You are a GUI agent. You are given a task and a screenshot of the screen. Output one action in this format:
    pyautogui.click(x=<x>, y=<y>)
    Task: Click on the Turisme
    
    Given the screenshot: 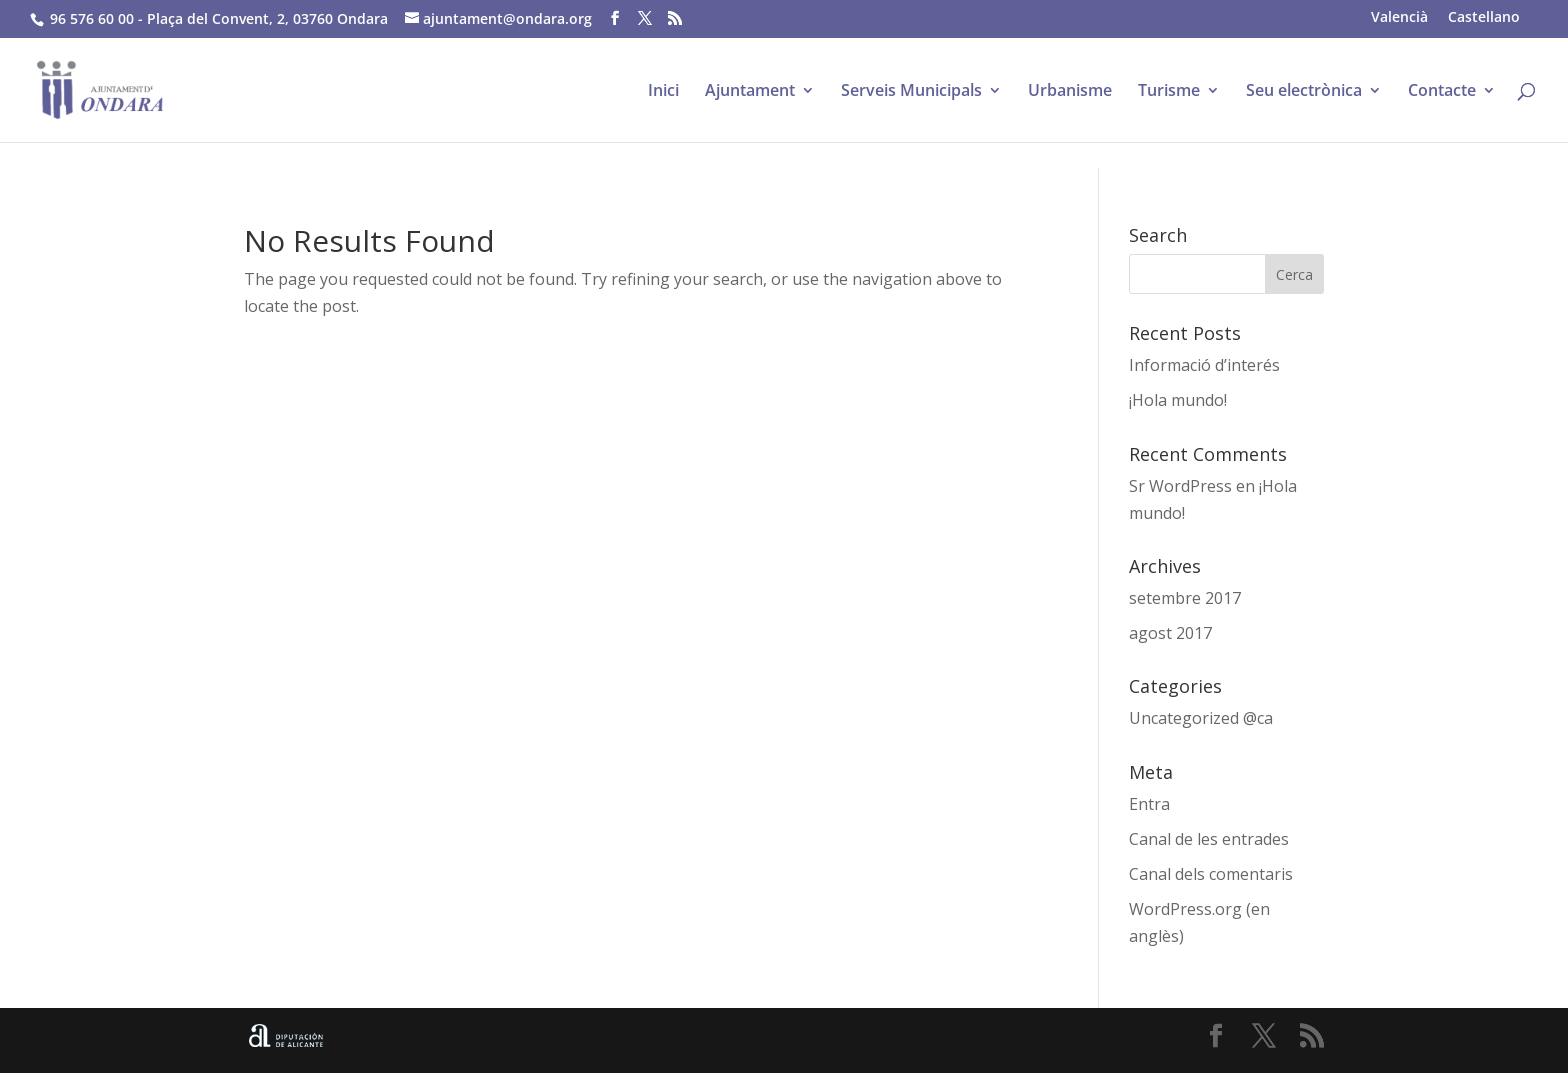 What is the action you would take?
    pyautogui.click(x=1169, y=92)
    